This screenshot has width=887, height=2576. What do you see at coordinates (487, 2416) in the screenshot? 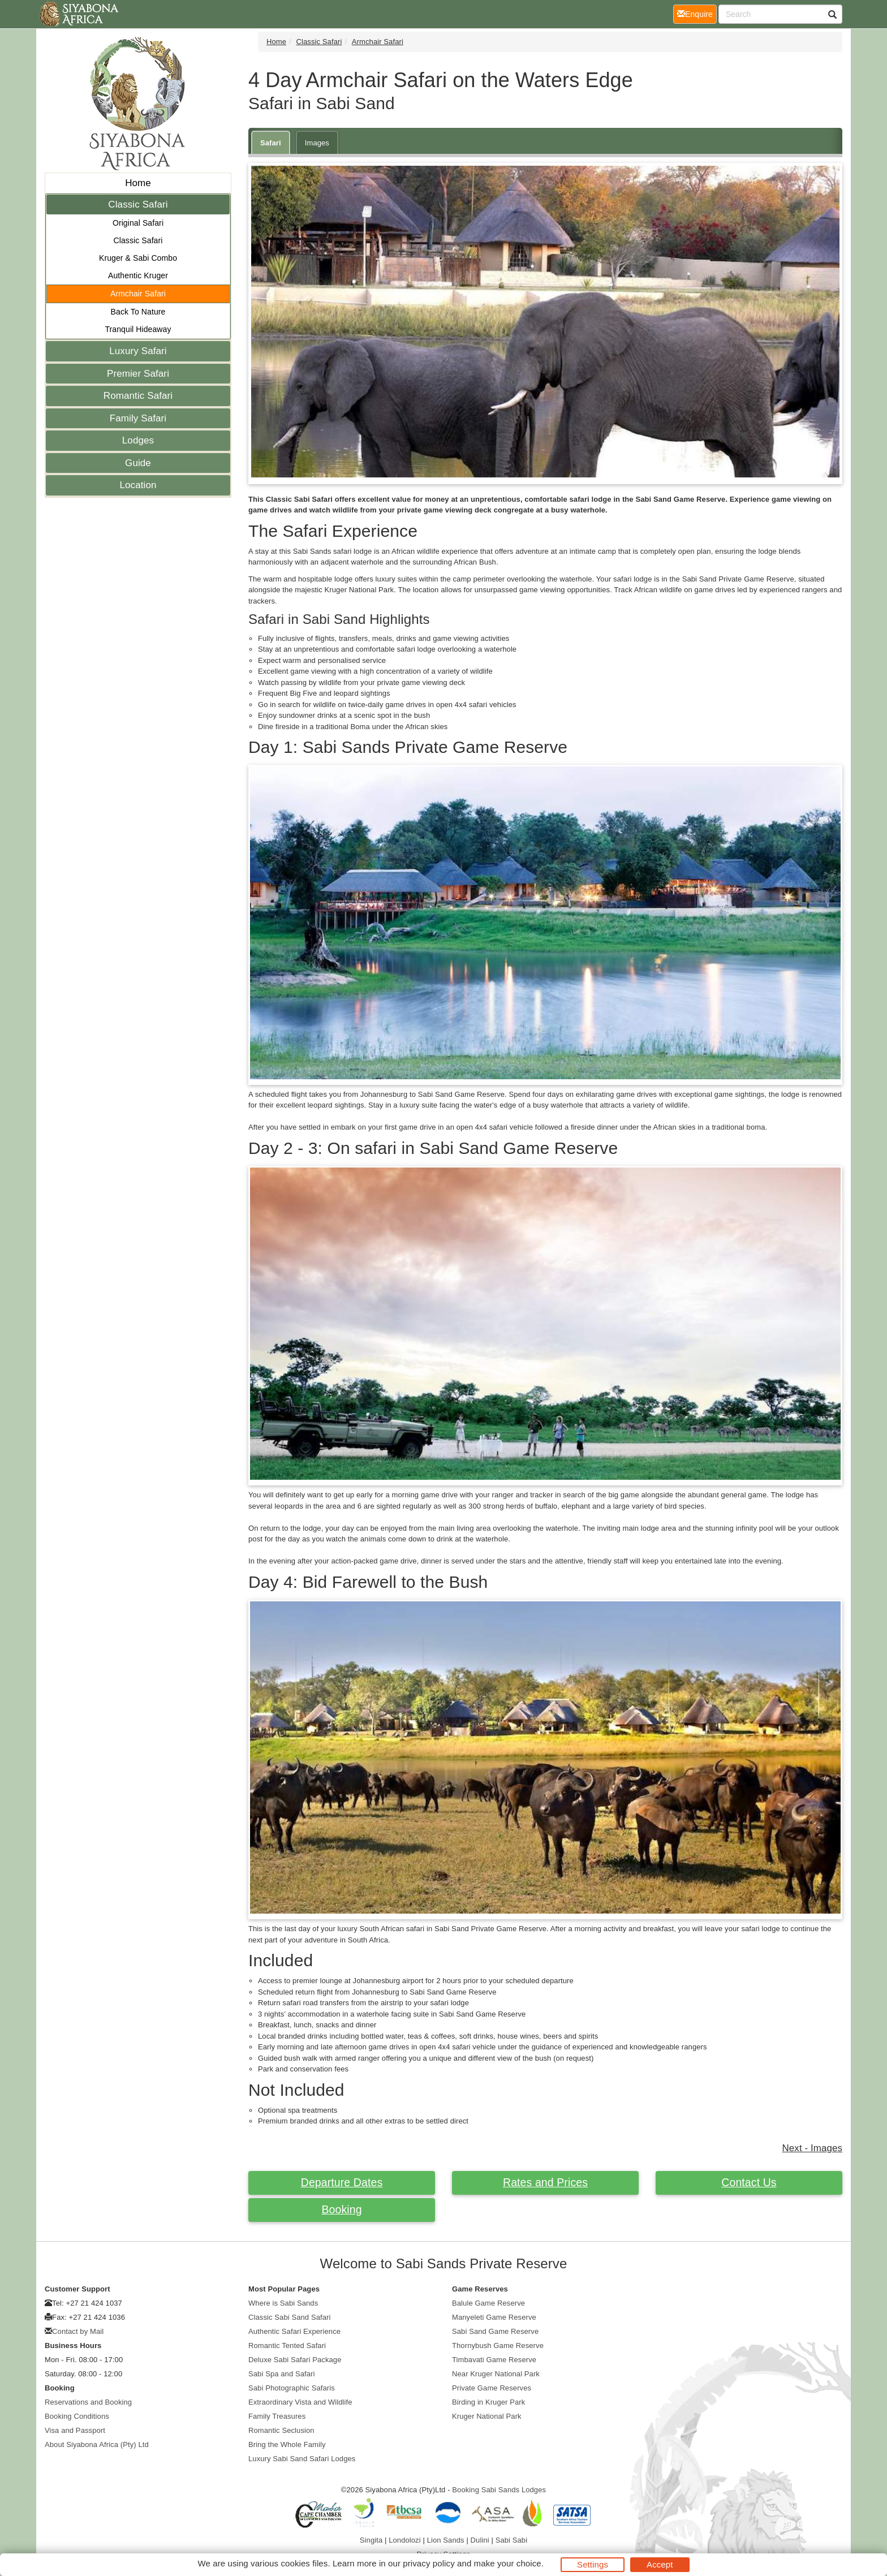
I see `Kruger National Park` at bounding box center [487, 2416].